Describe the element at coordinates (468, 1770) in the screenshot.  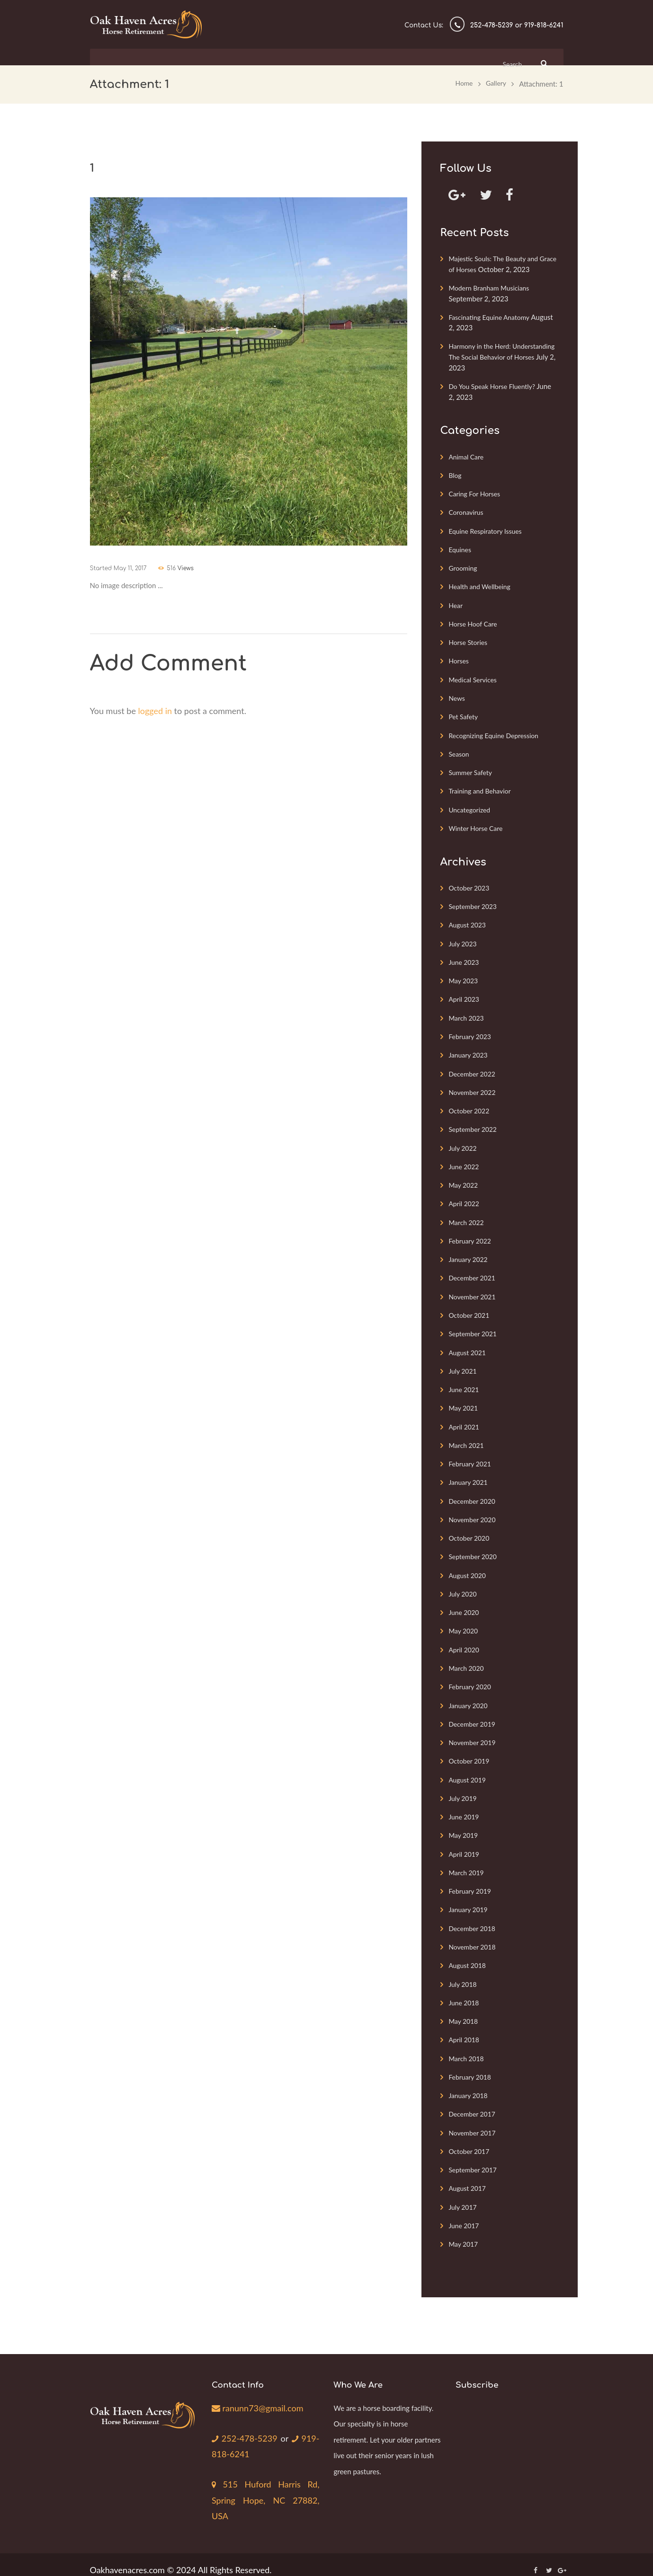
I see `August 2019` at that location.